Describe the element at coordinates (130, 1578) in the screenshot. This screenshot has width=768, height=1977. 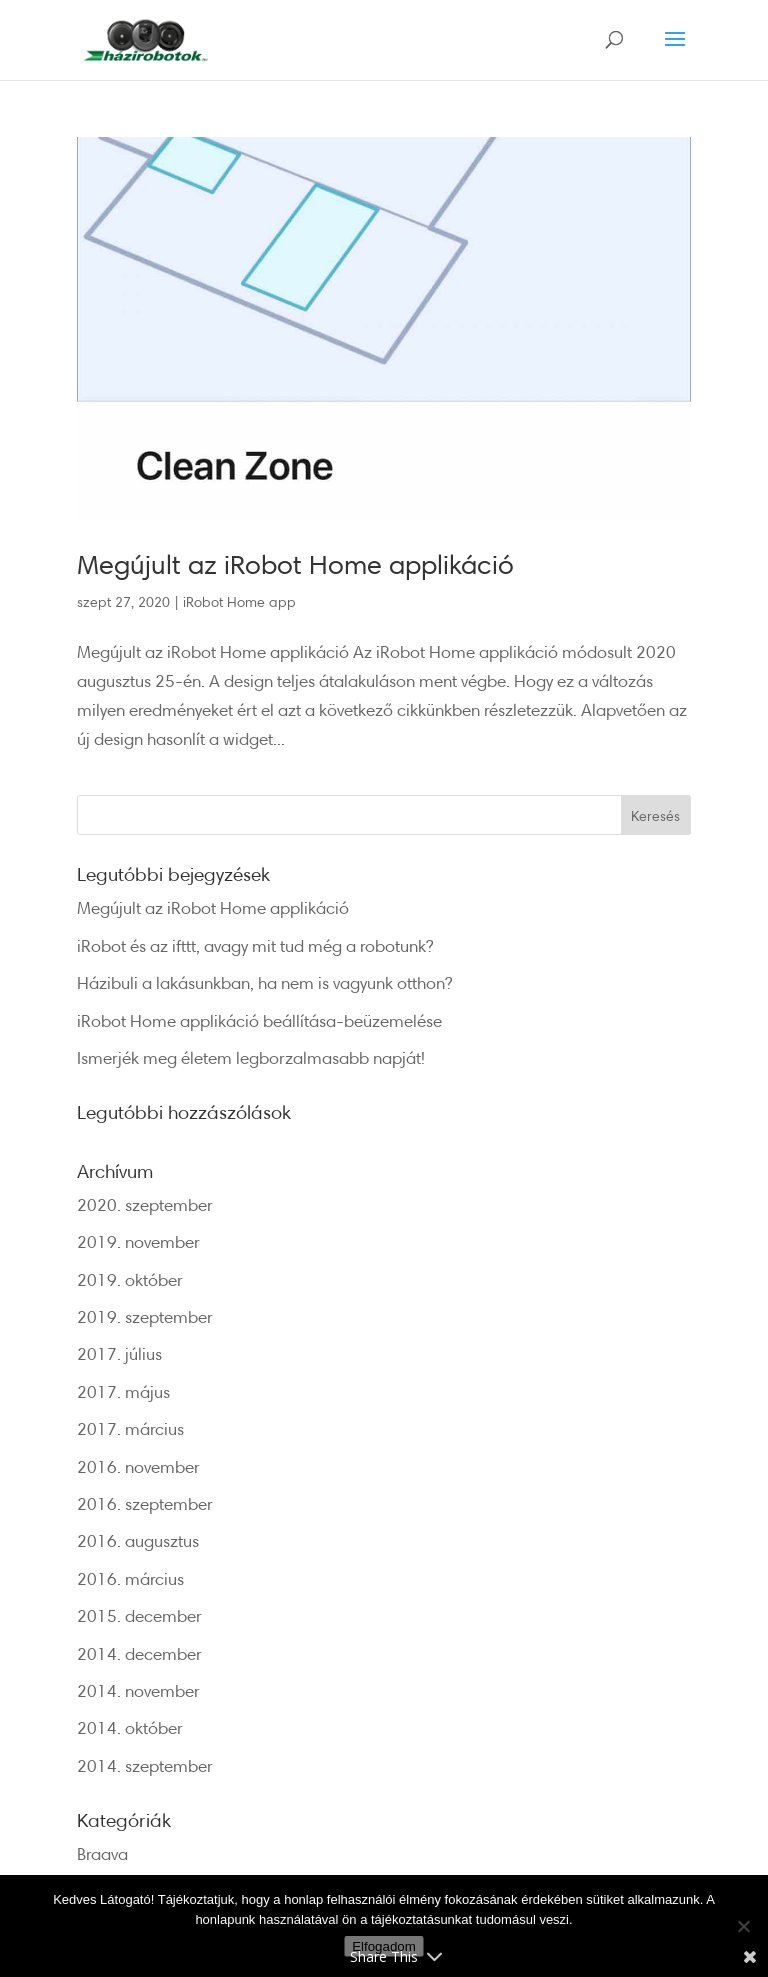
I see `2016. március` at that location.